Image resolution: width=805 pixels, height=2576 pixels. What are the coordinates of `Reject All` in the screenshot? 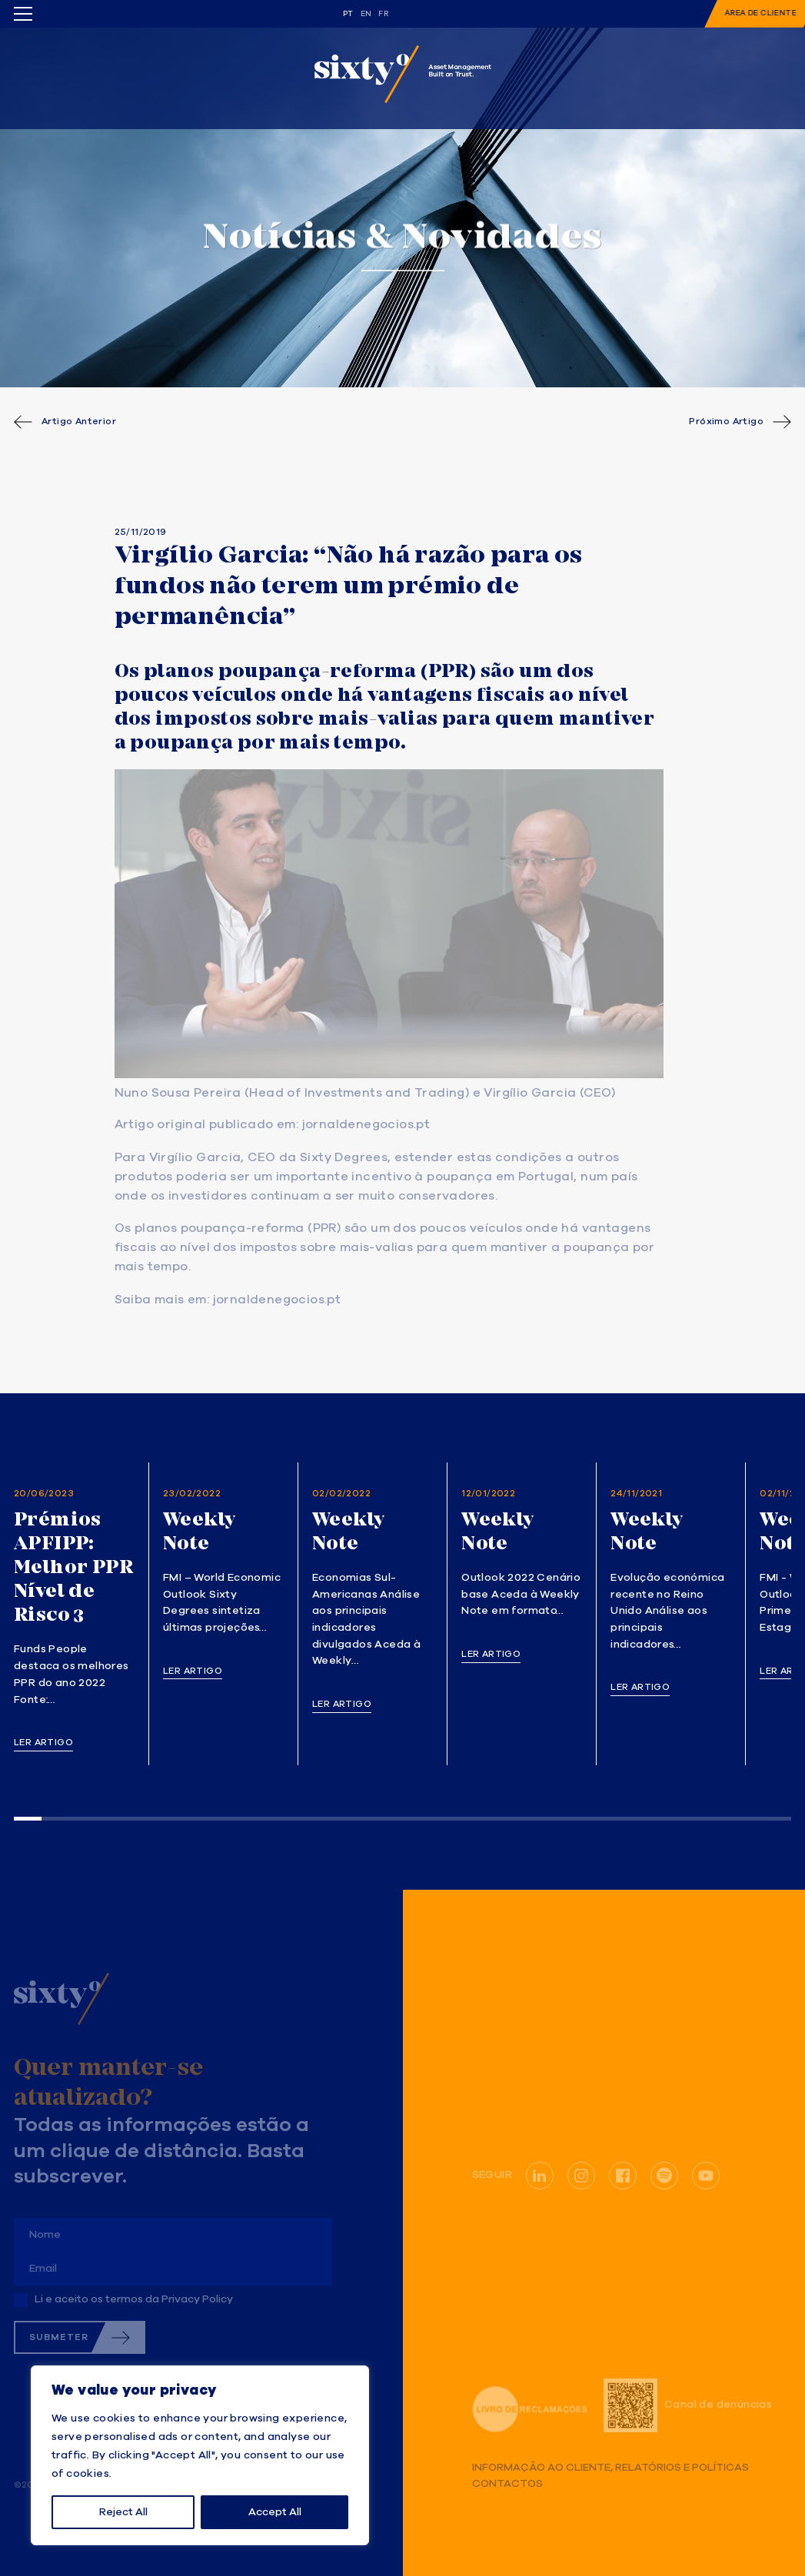 It's located at (123, 2512).